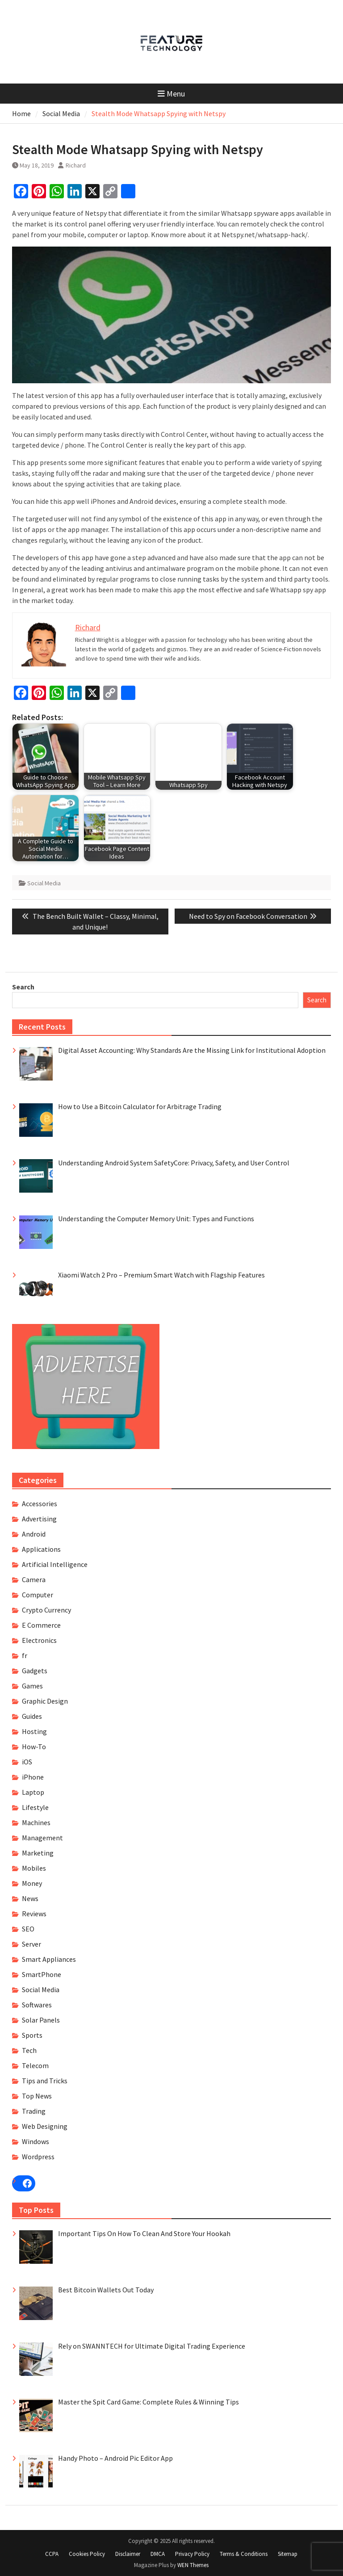  I want to click on Android, so click(34, 1533).